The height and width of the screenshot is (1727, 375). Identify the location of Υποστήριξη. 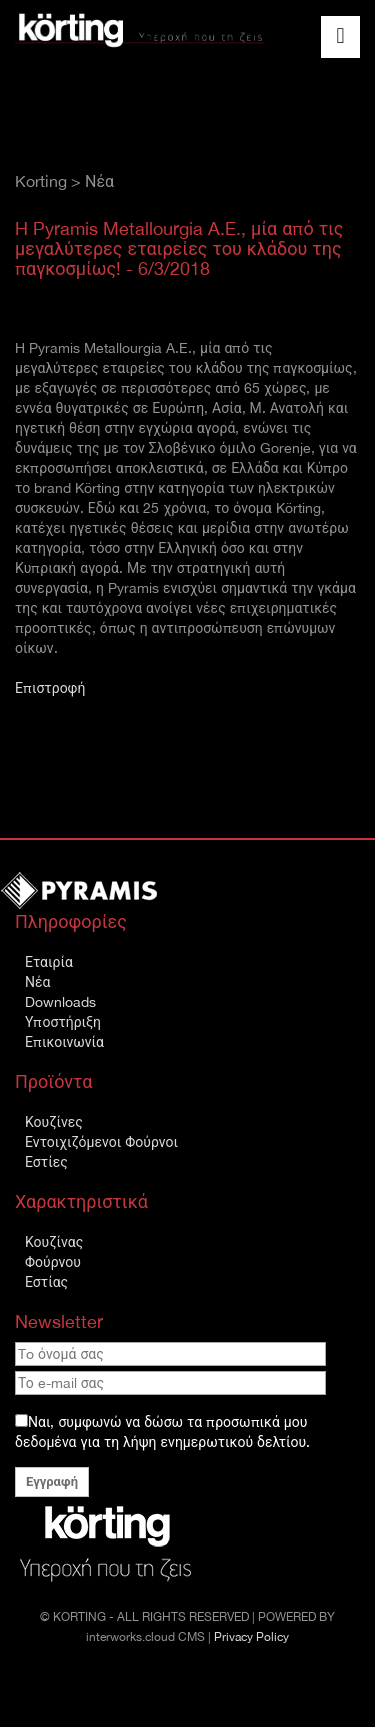
(63, 1022).